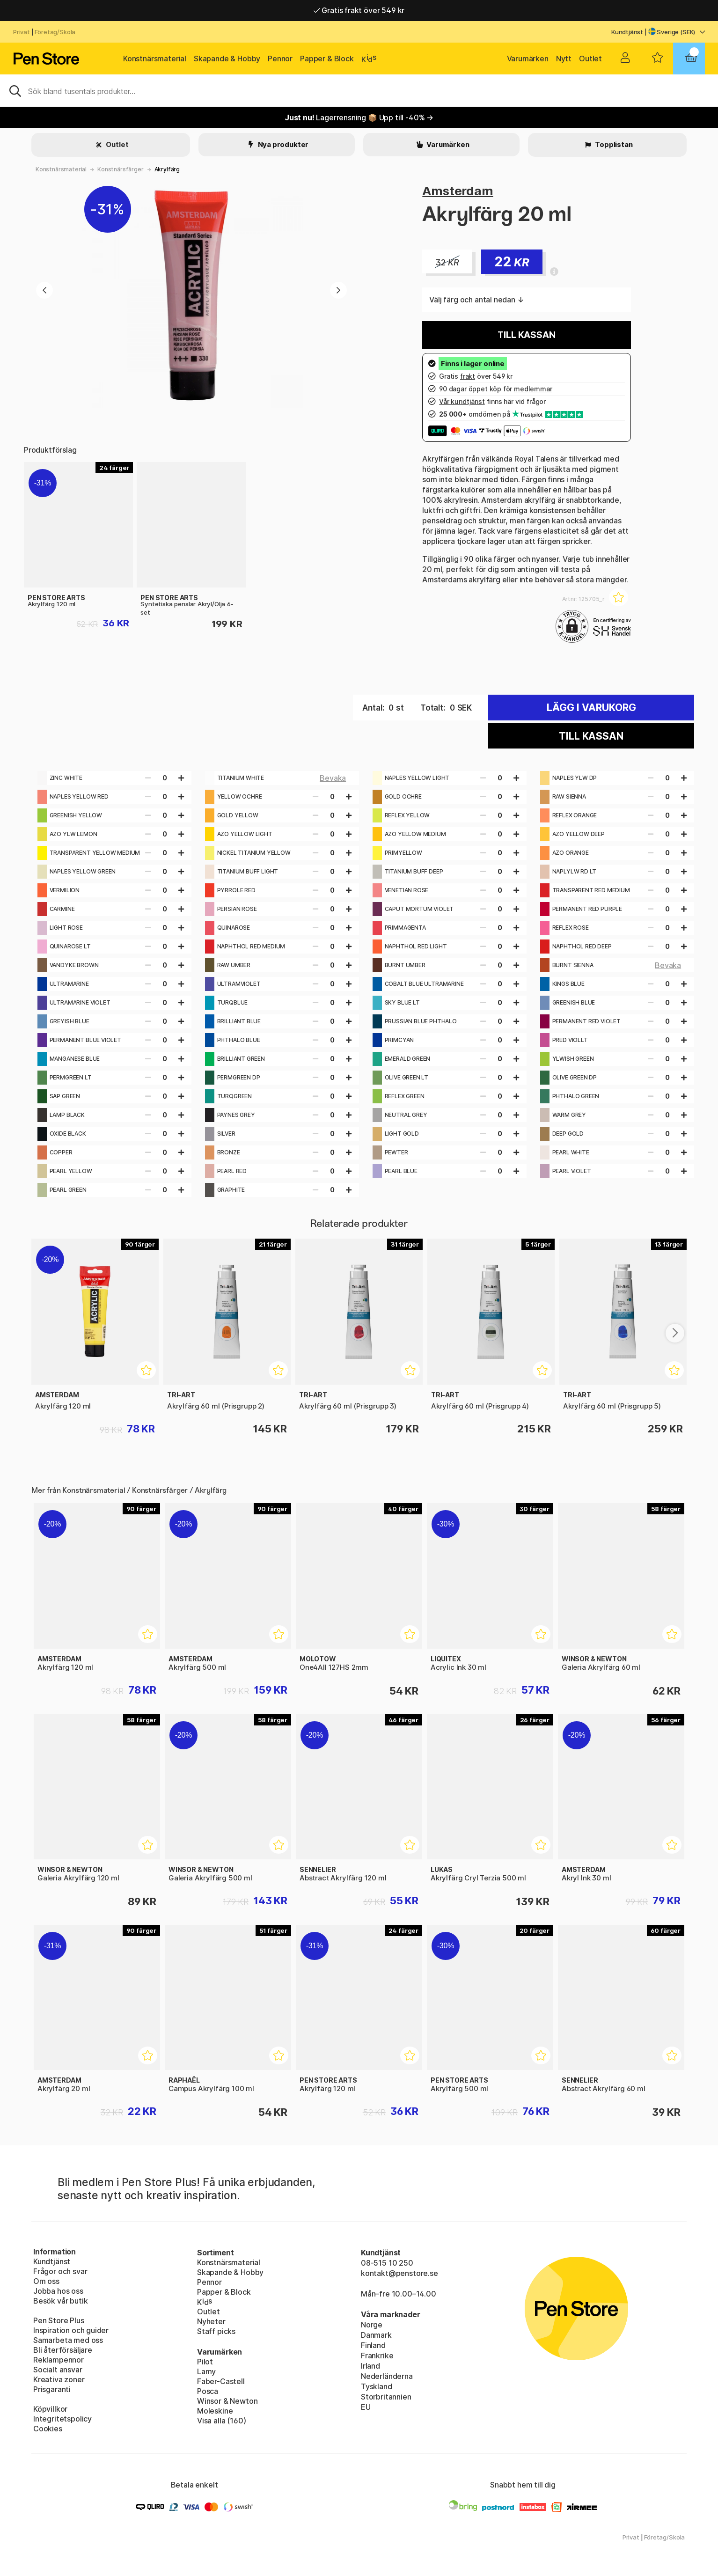 This screenshot has width=718, height=2576. What do you see at coordinates (370, 2366) in the screenshot?
I see `Irland` at bounding box center [370, 2366].